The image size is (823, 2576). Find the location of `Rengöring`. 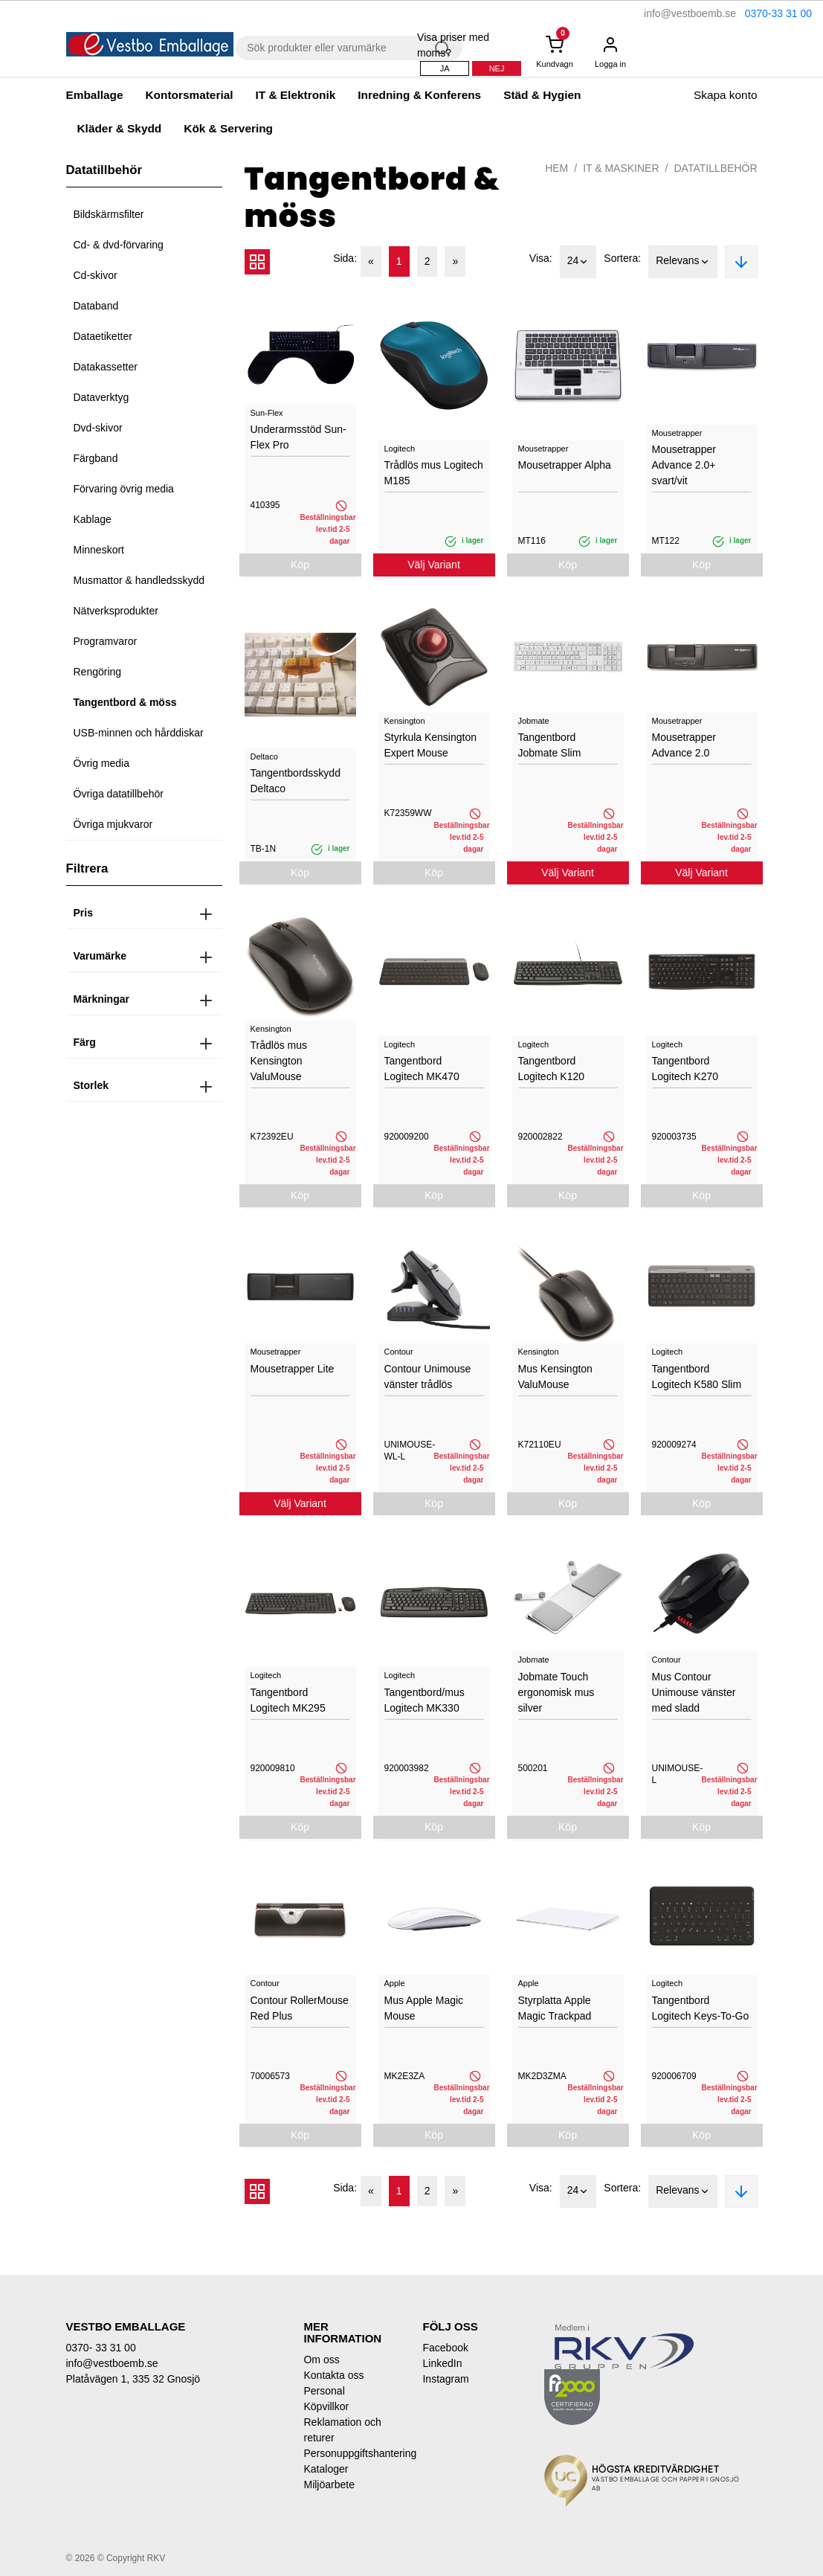

Rengöring is located at coordinates (98, 672).